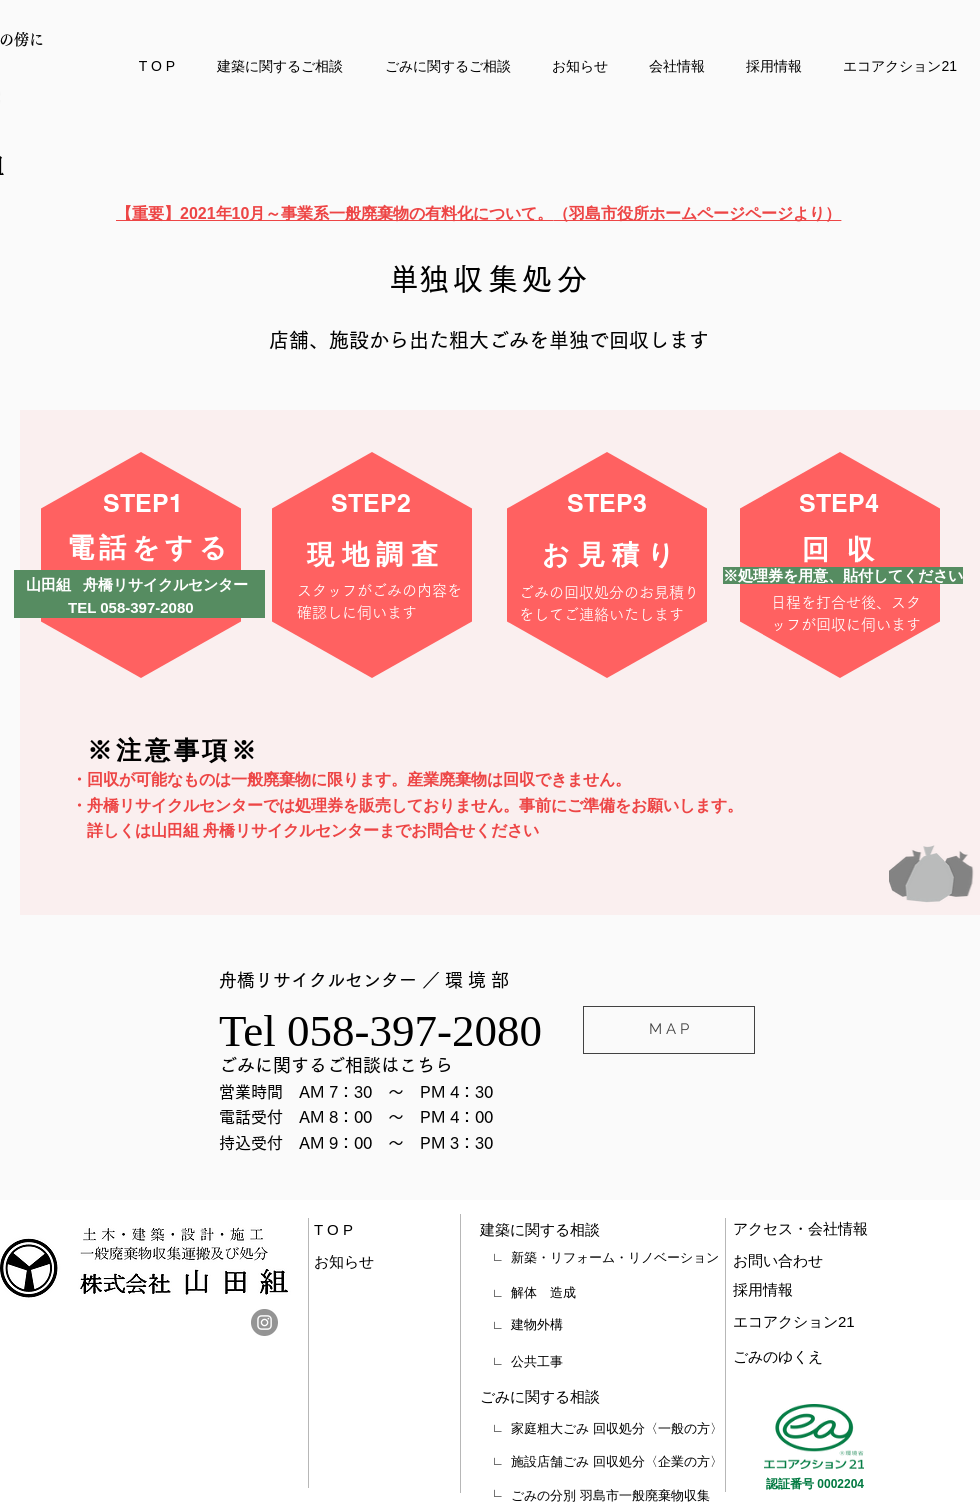 This screenshot has width=980, height=1512. Describe the element at coordinates (615, 1362) in the screenshot. I see `[公共工事]` at that location.